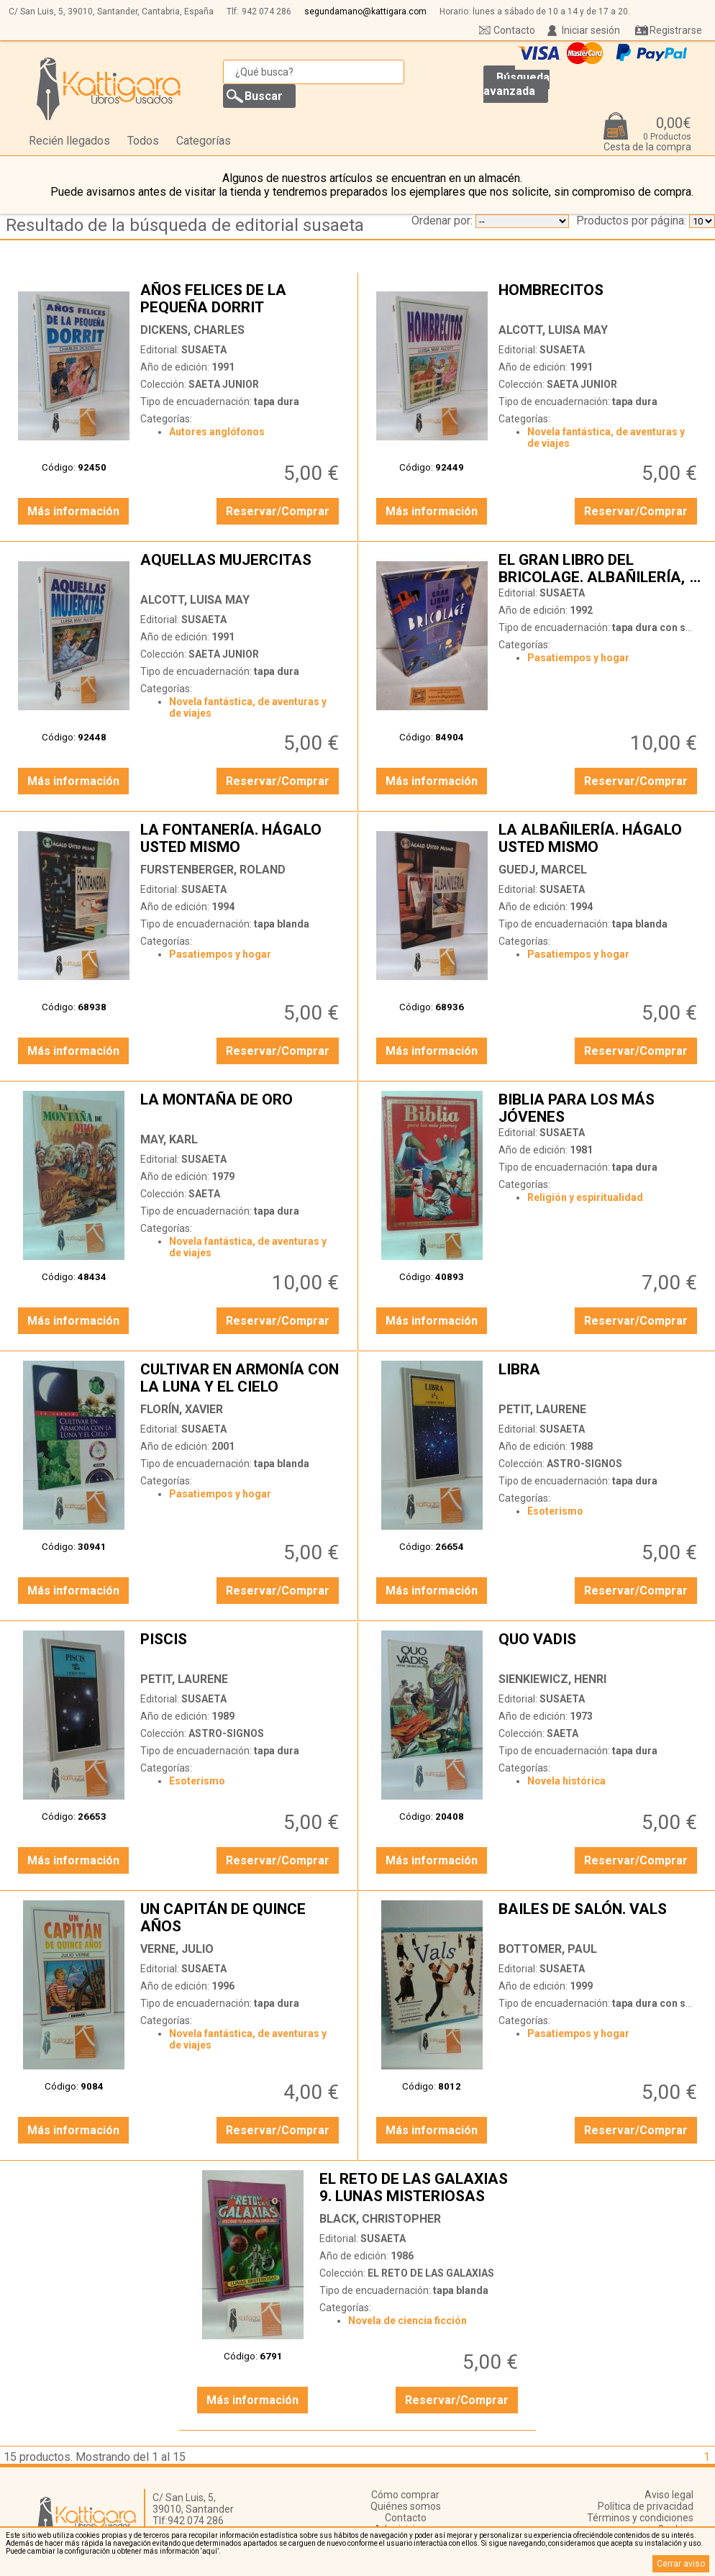  What do you see at coordinates (676, 30) in the screenshot?
I see `Registrarse` at bounding box center [676, 30].